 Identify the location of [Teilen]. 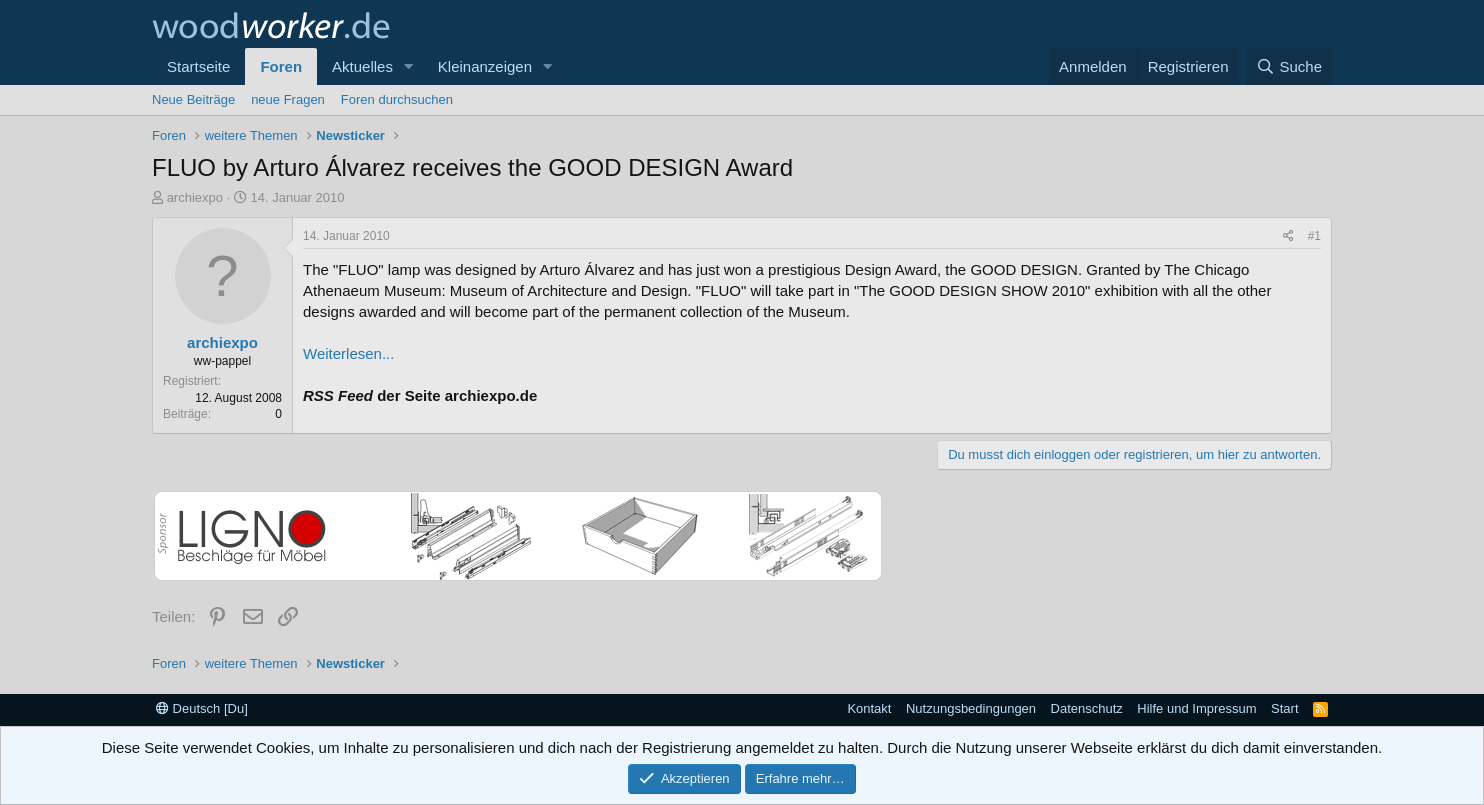
(1288, 236).